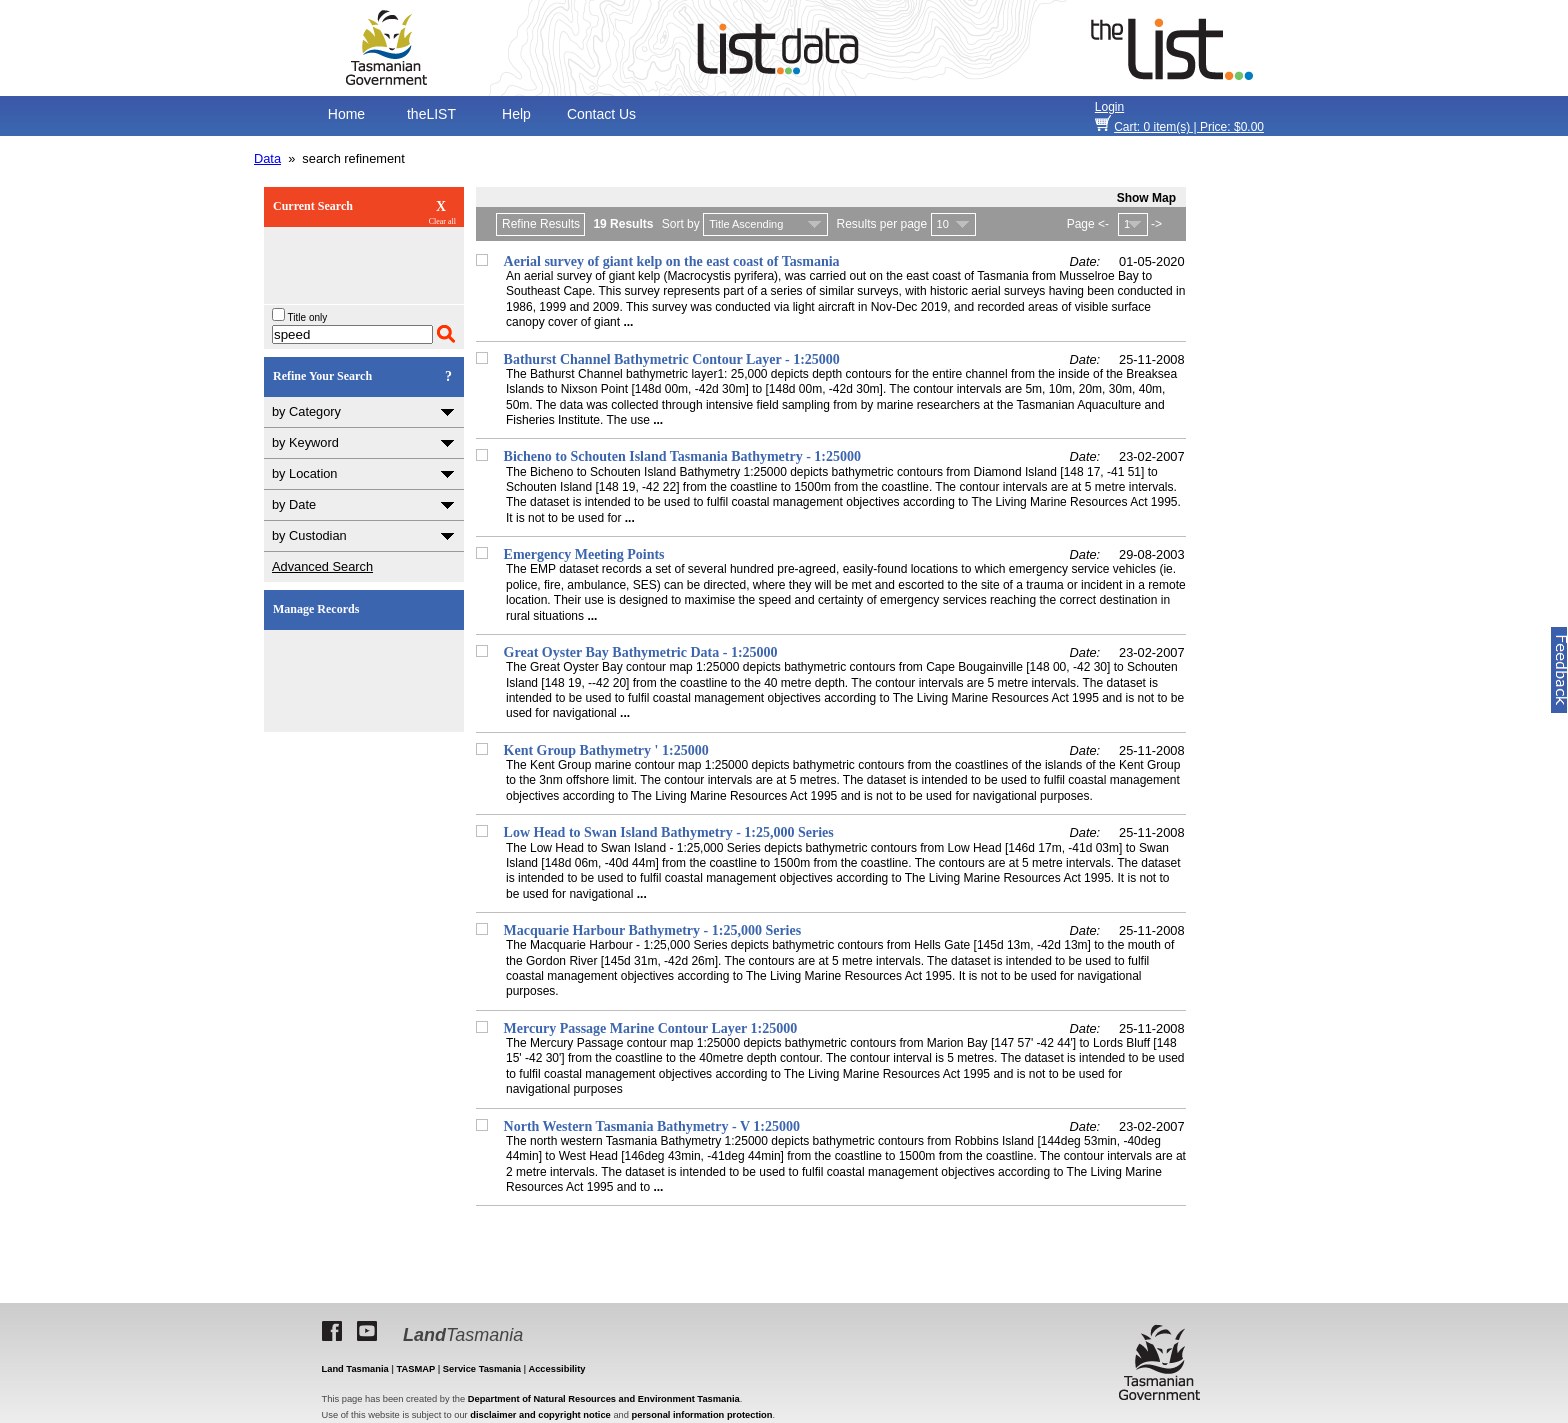  I want to click on item(s) | Price: $, so click(1189, 127).